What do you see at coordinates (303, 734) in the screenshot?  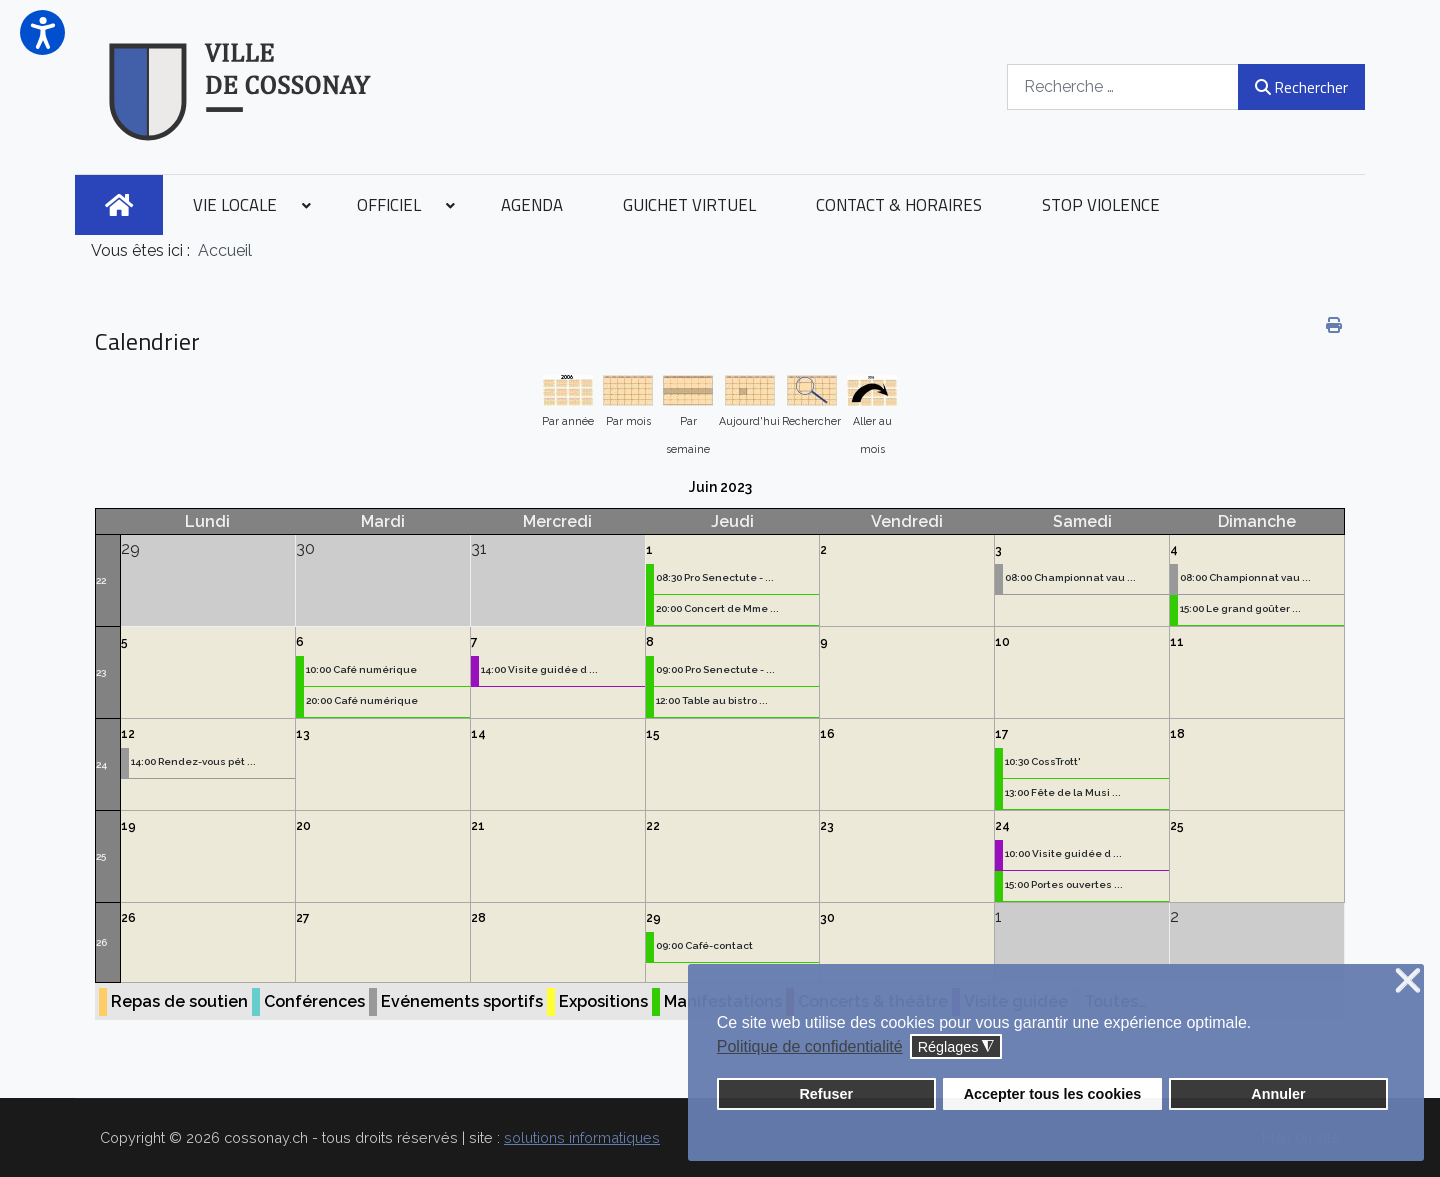 I see `13` at bounding box center [303, 734].